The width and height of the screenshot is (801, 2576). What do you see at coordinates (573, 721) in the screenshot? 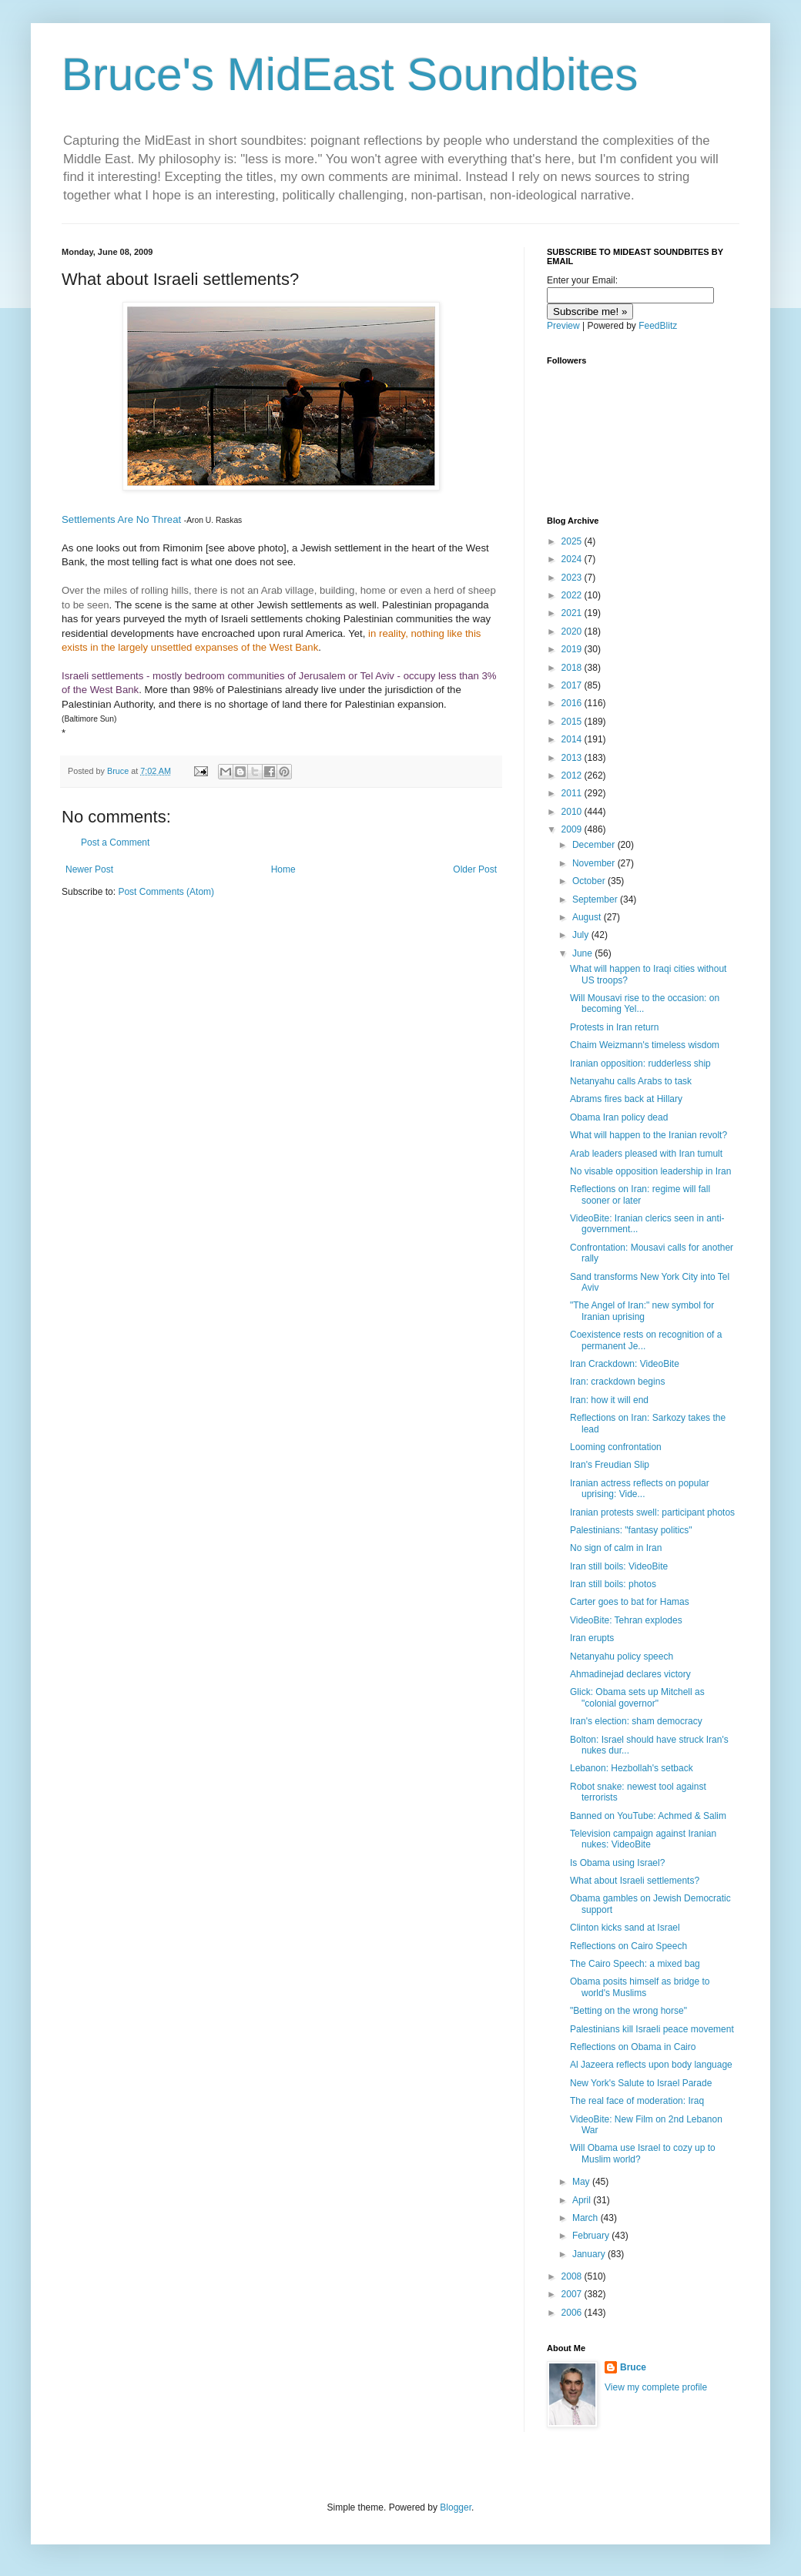
I see `2015` at bounding box center [573, 721].